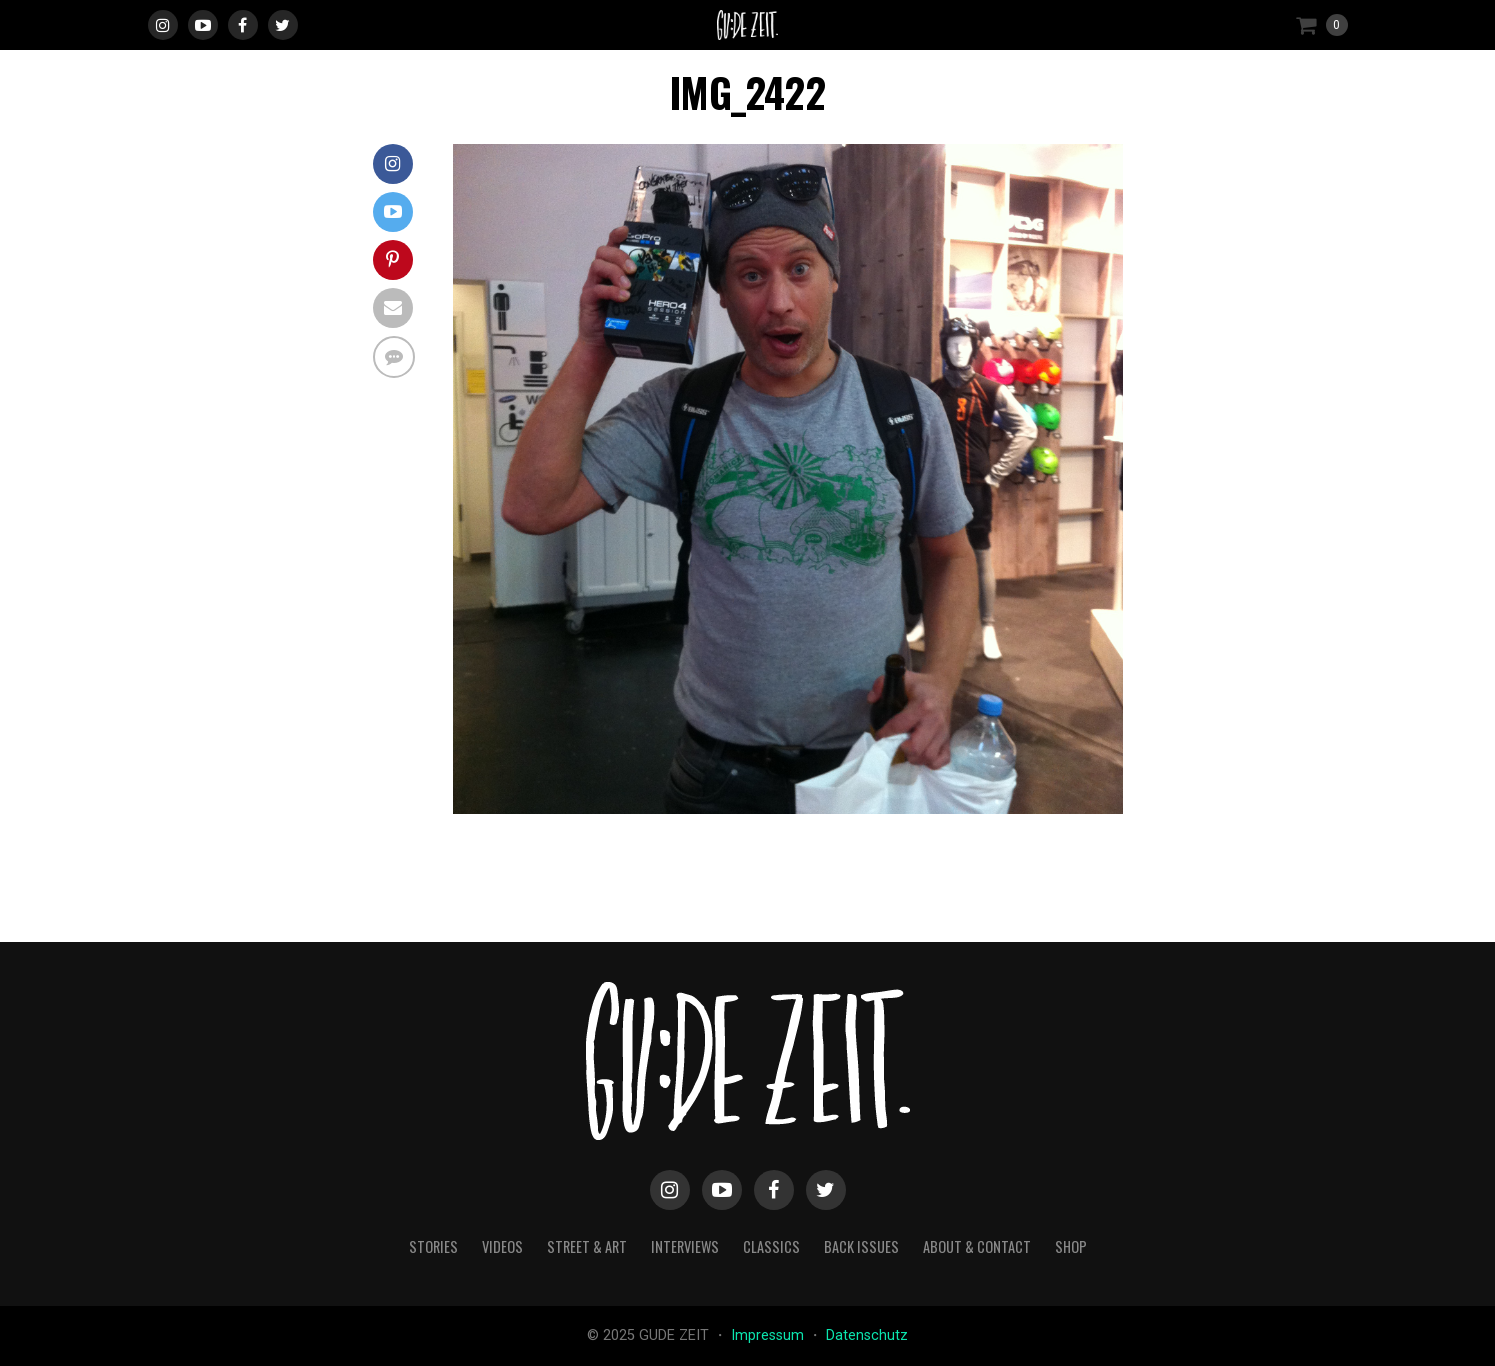  What do you see at coordinates (1071, 1246) in the screenshot?
I see `Shop` at bounding box center [1071, 1246].